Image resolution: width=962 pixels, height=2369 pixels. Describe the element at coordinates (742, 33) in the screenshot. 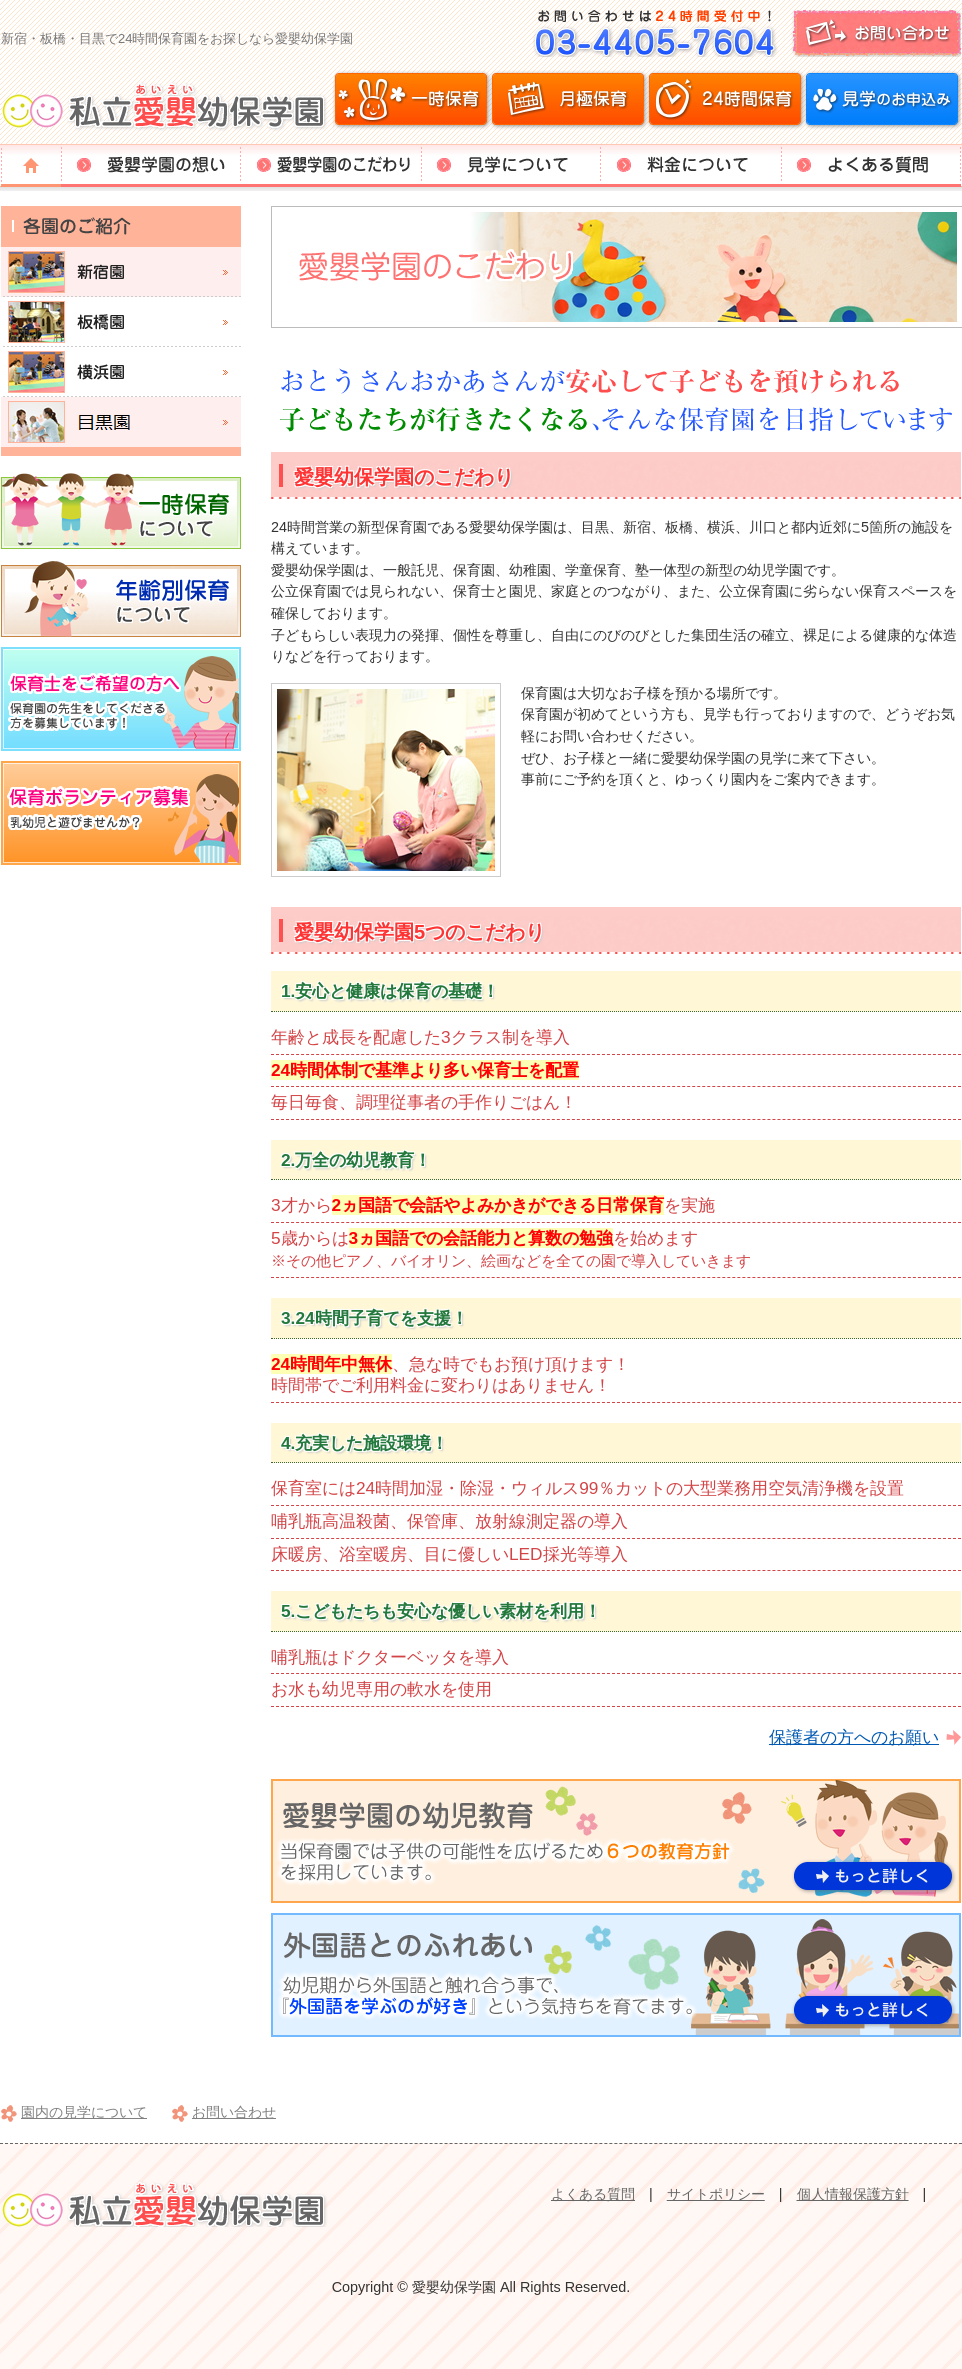

I see `お問い合わせ` at that location.